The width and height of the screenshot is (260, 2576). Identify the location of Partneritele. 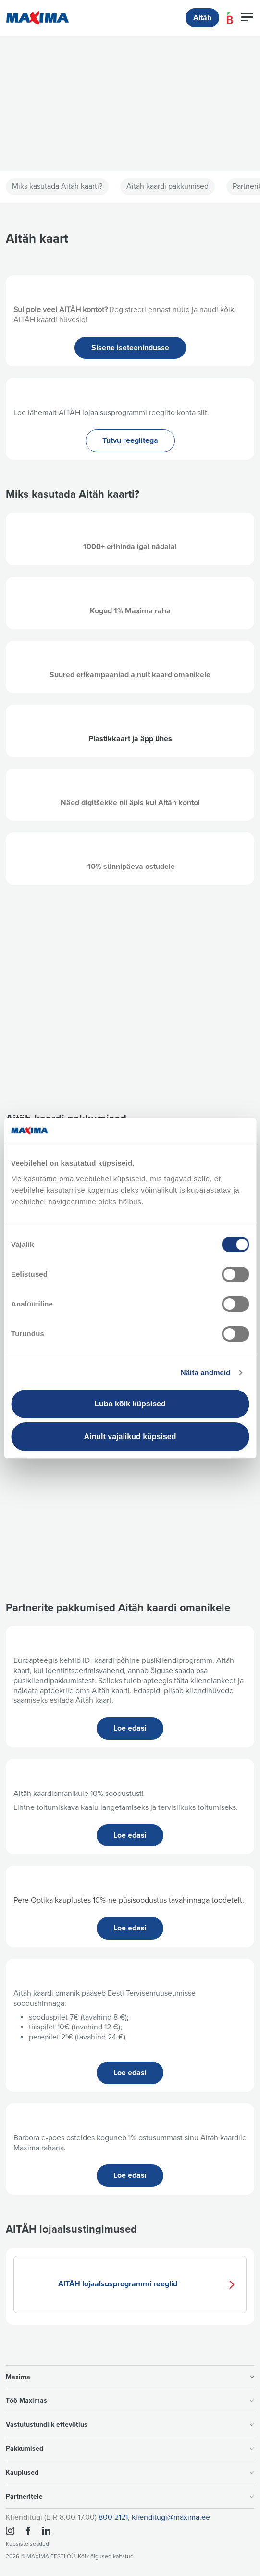
(130, 2496).